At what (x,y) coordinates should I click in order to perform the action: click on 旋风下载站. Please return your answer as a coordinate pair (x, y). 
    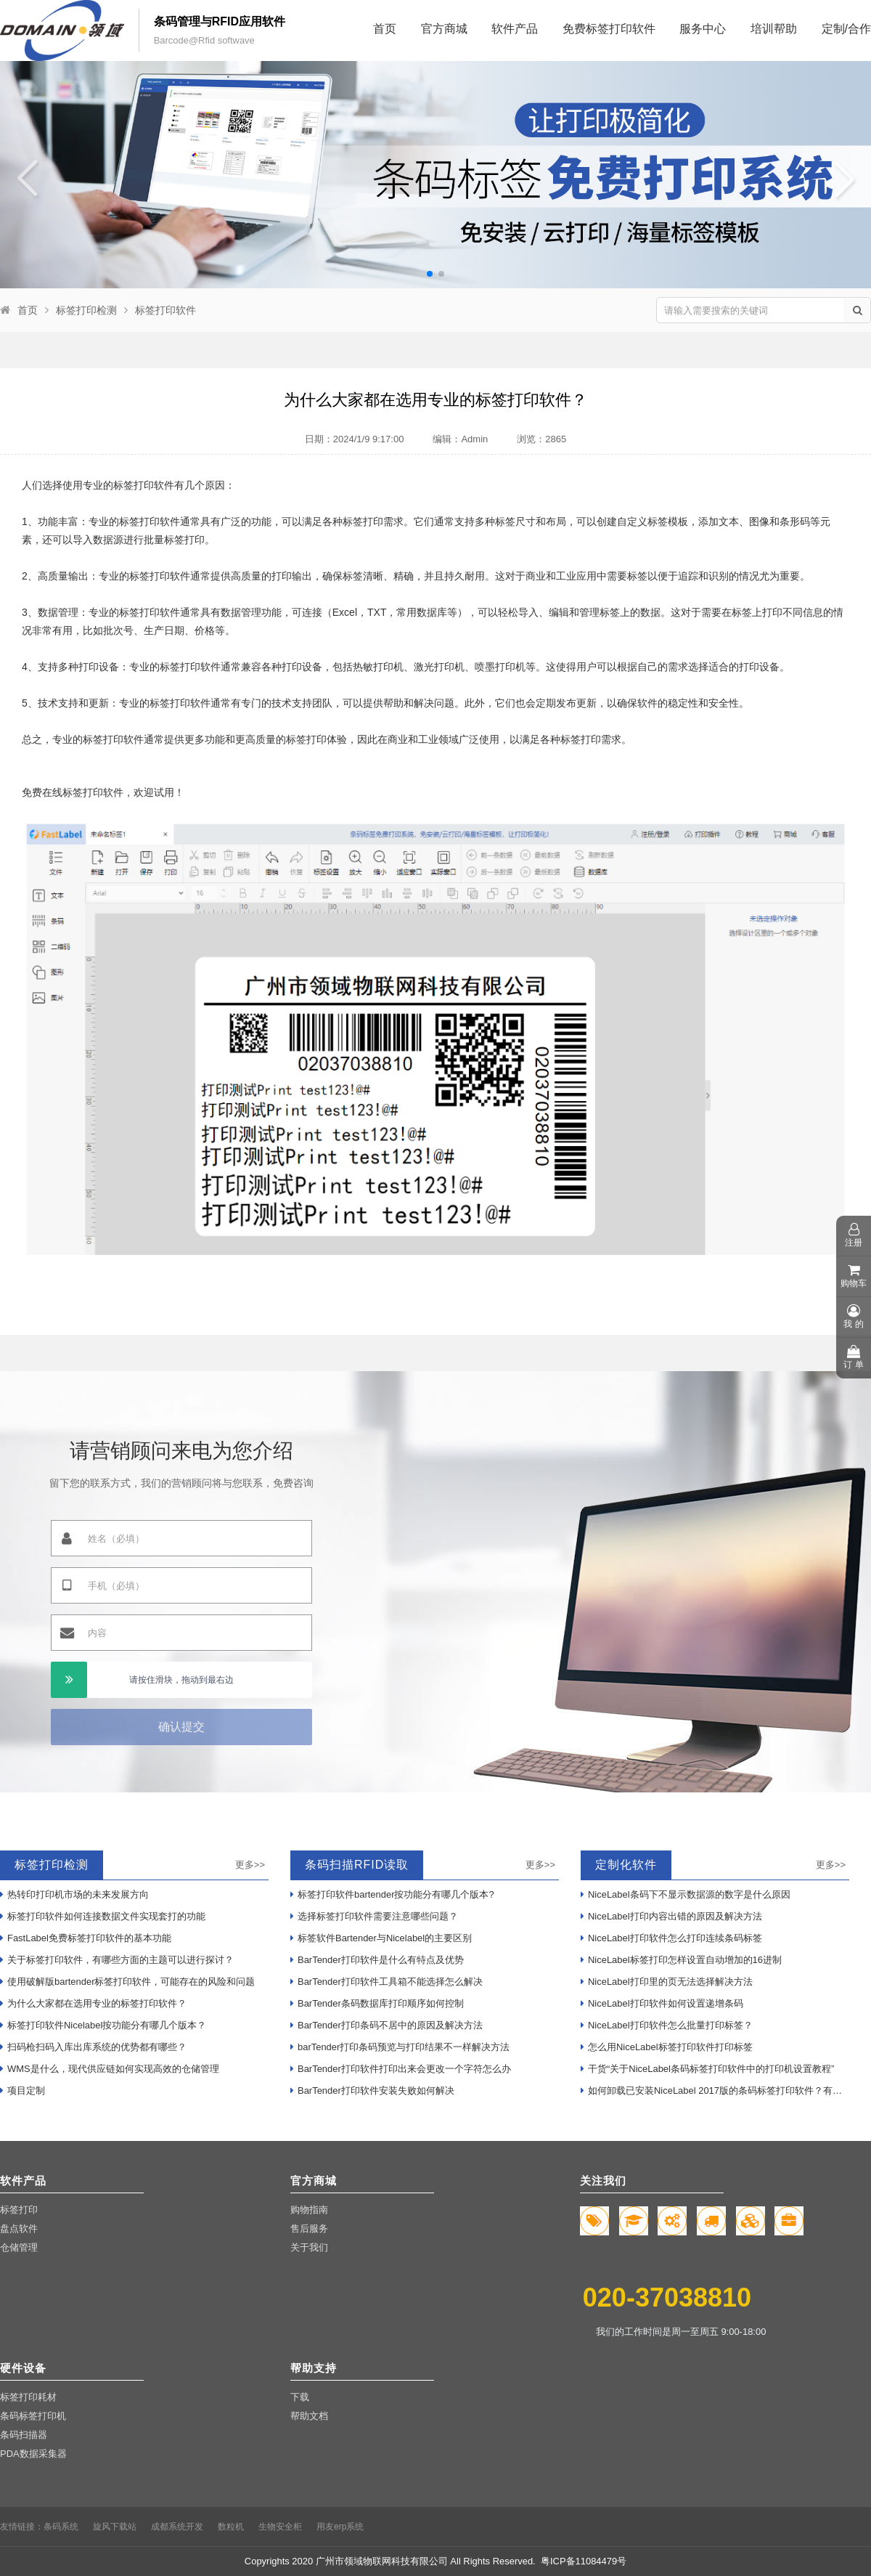
    Looking at the image, I should click on (114, 2527).